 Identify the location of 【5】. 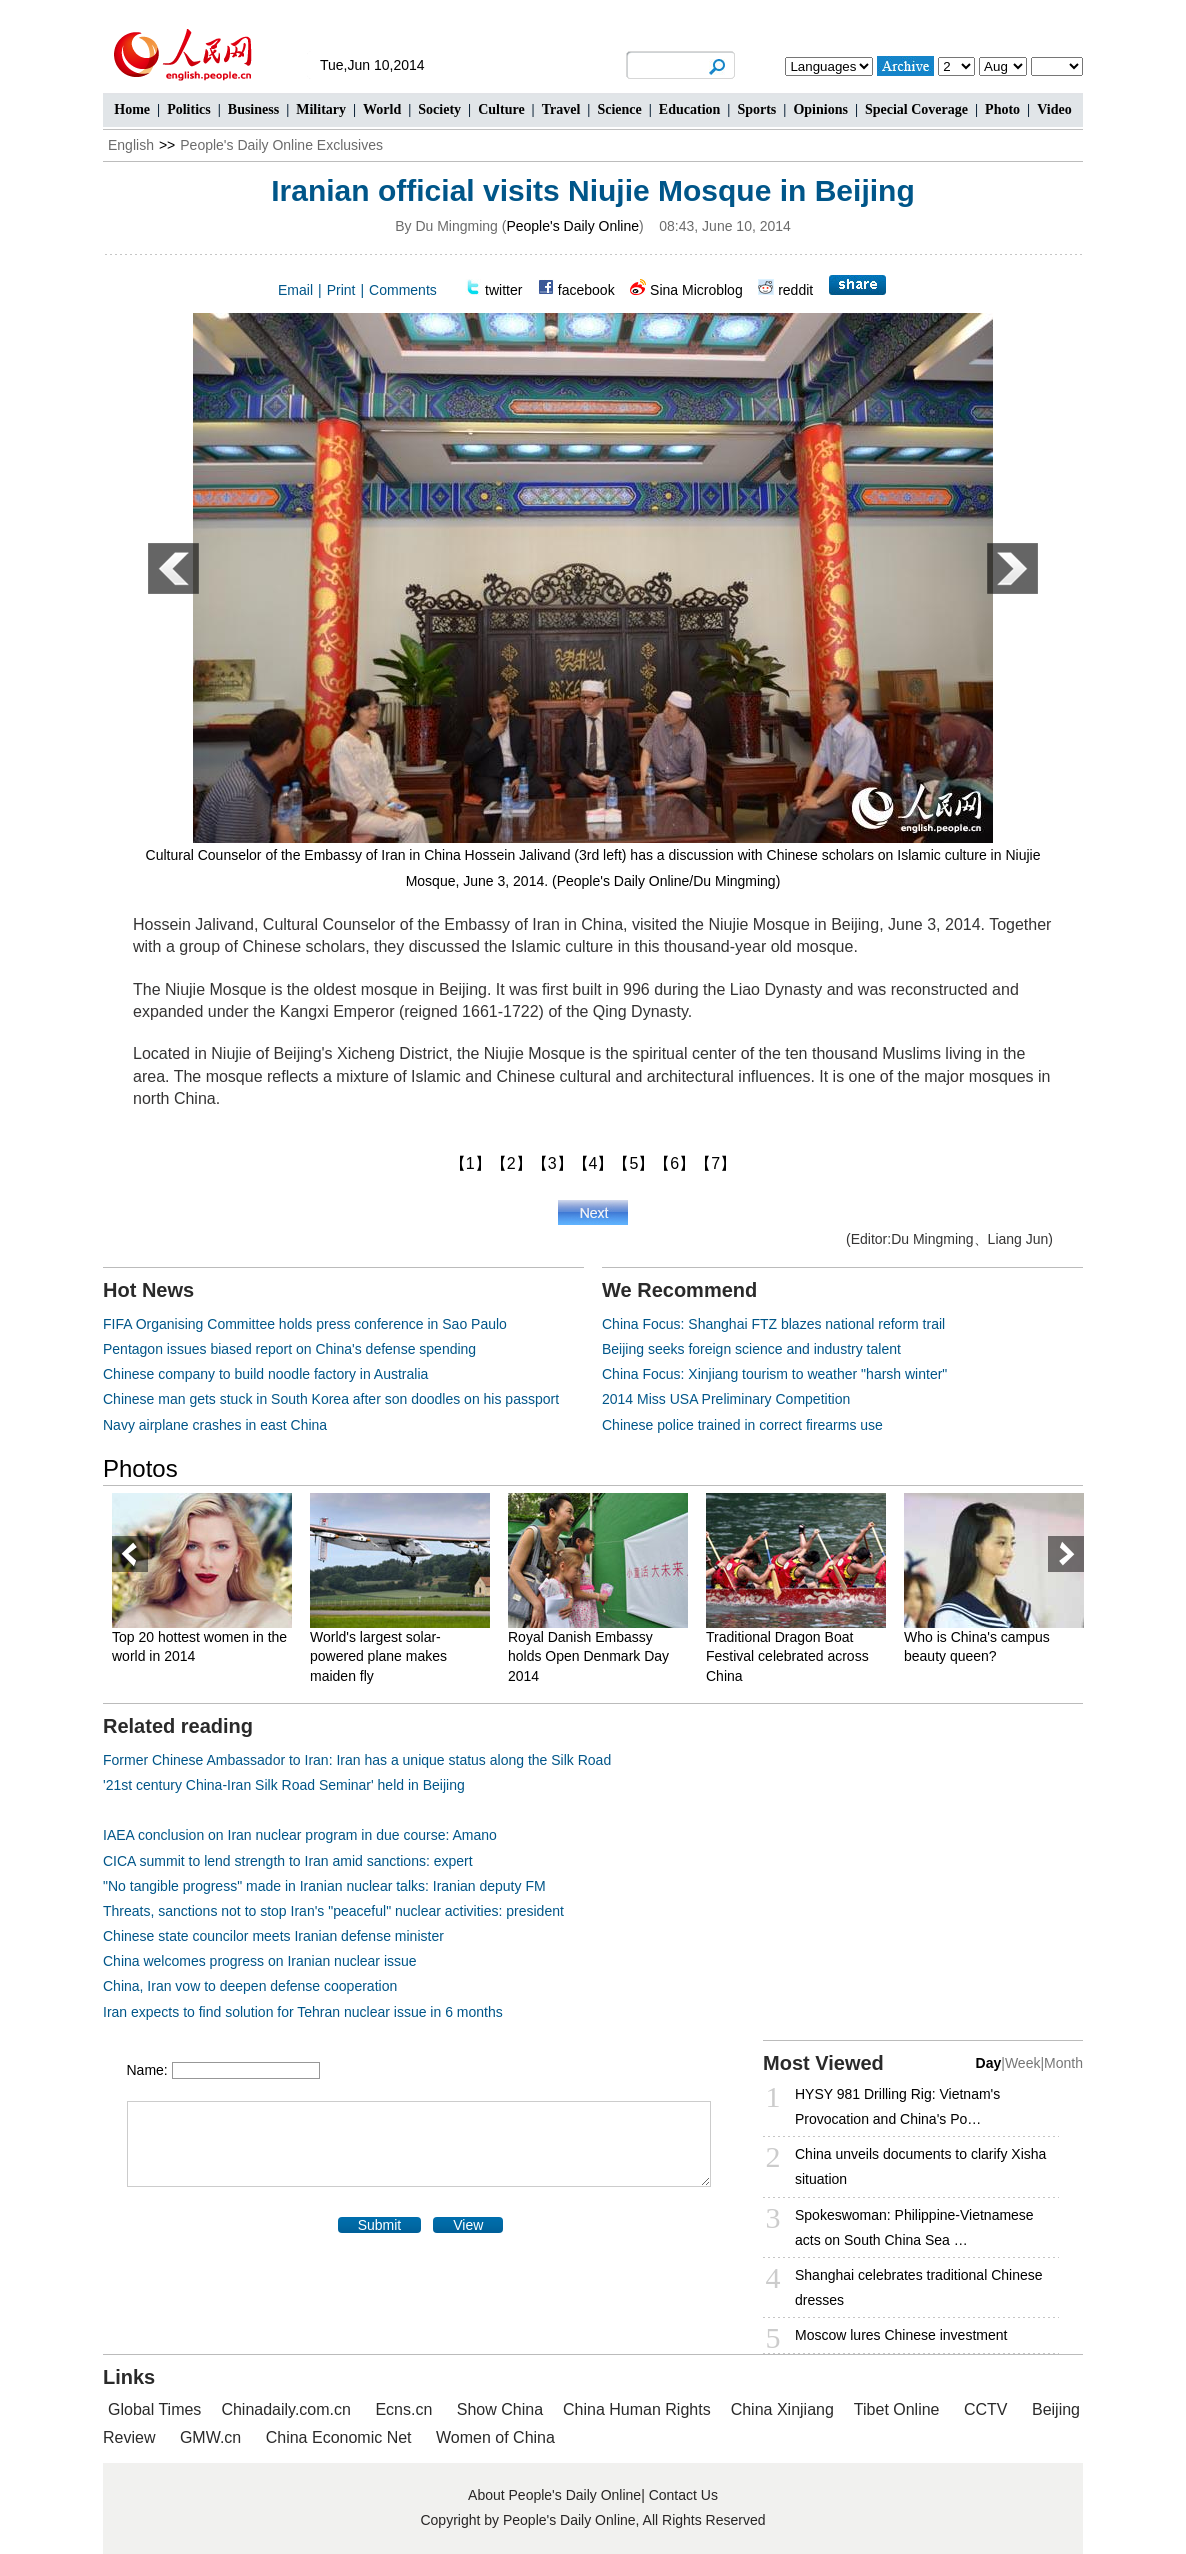
(633, 1163).